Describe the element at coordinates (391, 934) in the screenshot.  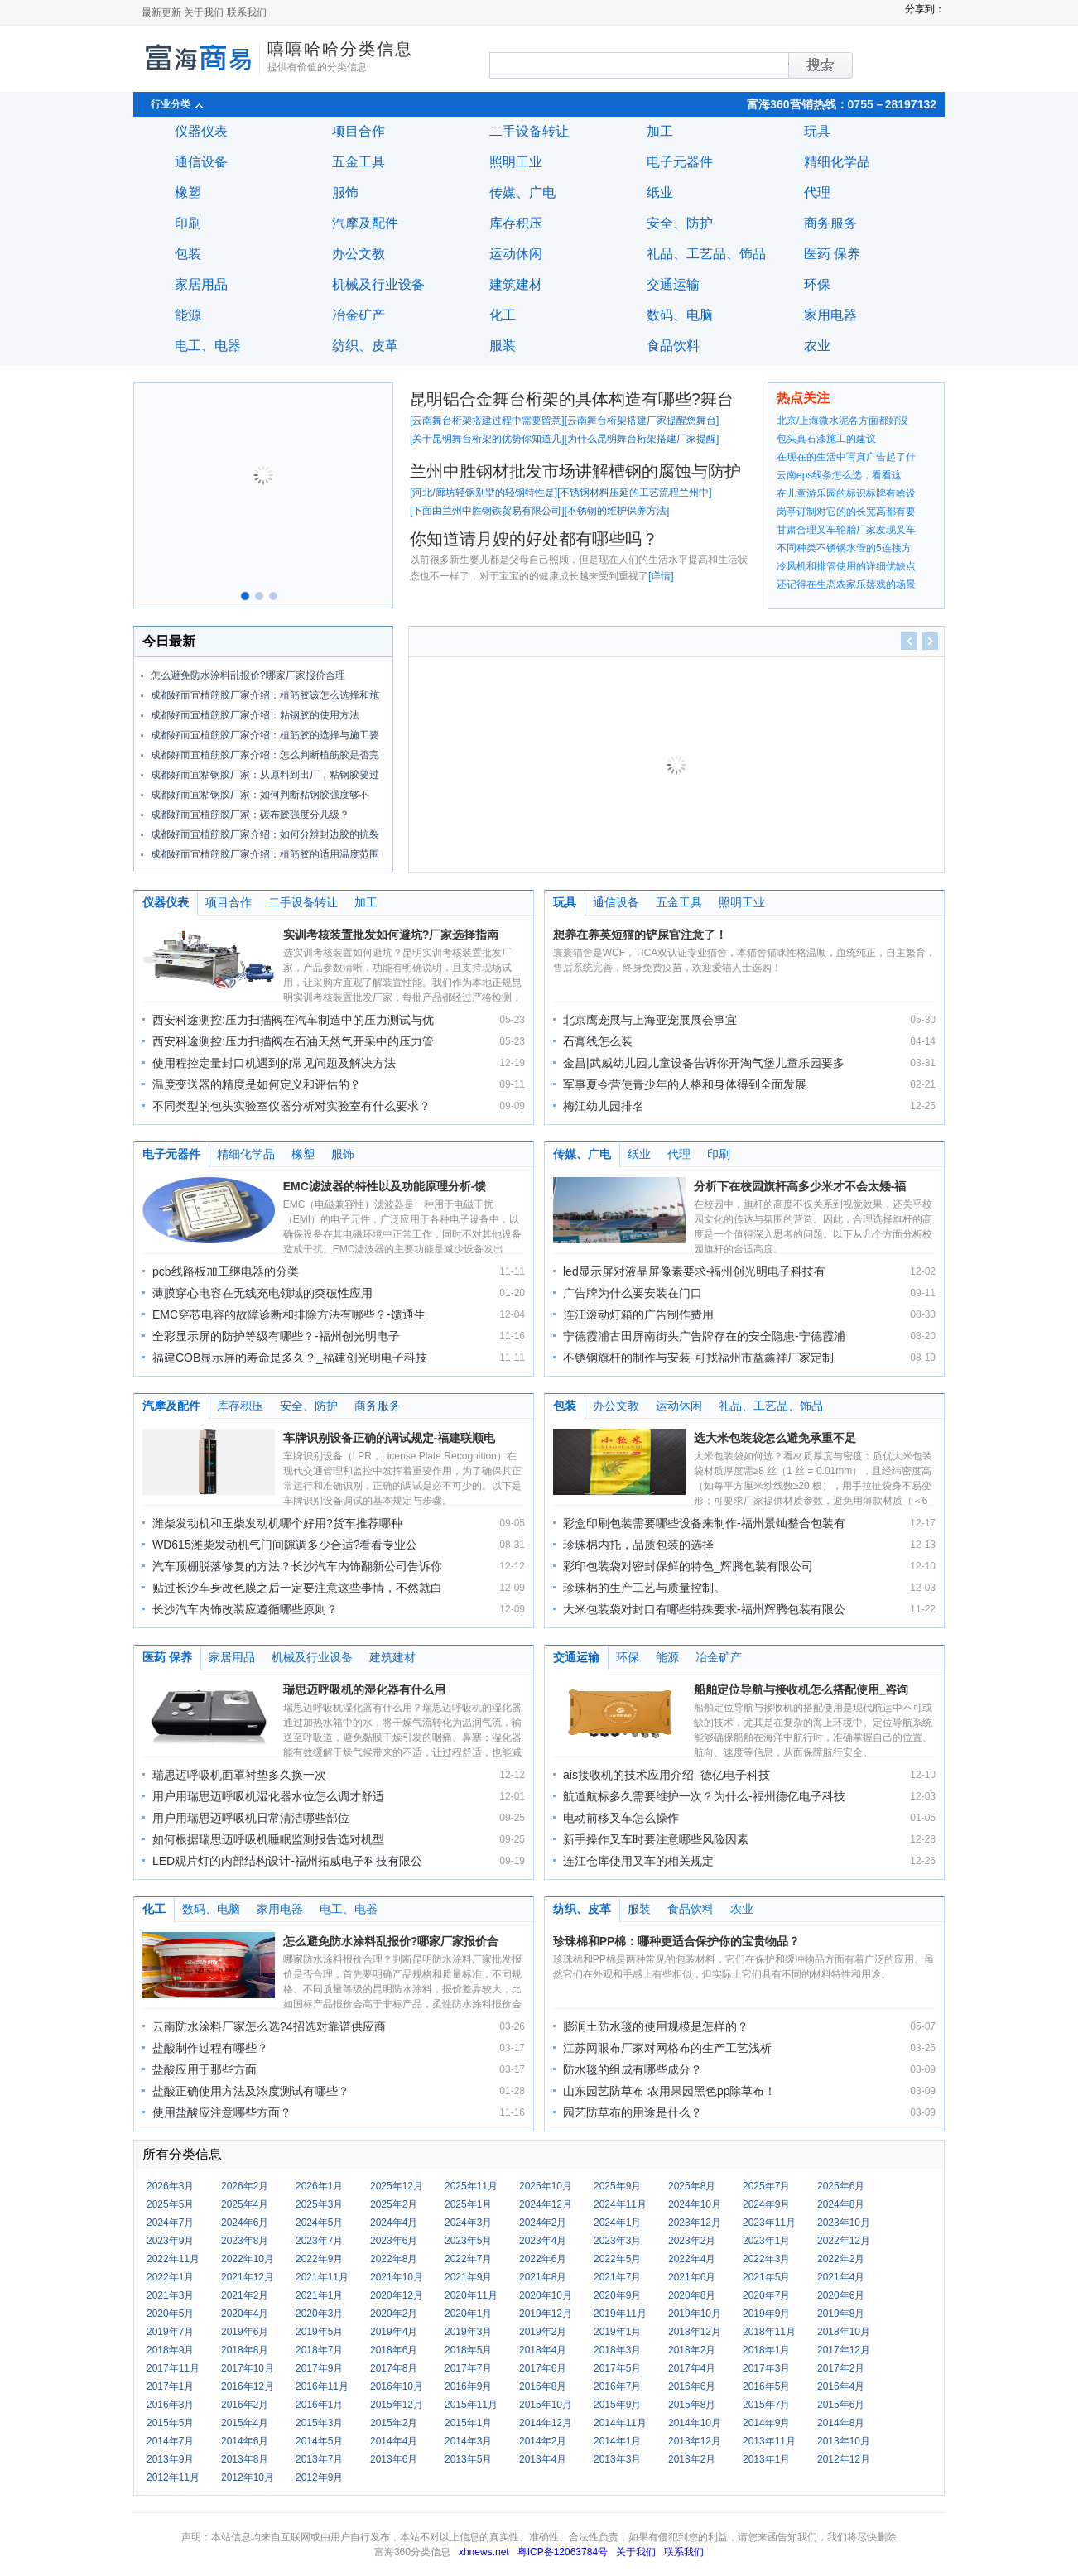
I see `实训考核装置批发如何避坑?厂家选择指南` at that location.